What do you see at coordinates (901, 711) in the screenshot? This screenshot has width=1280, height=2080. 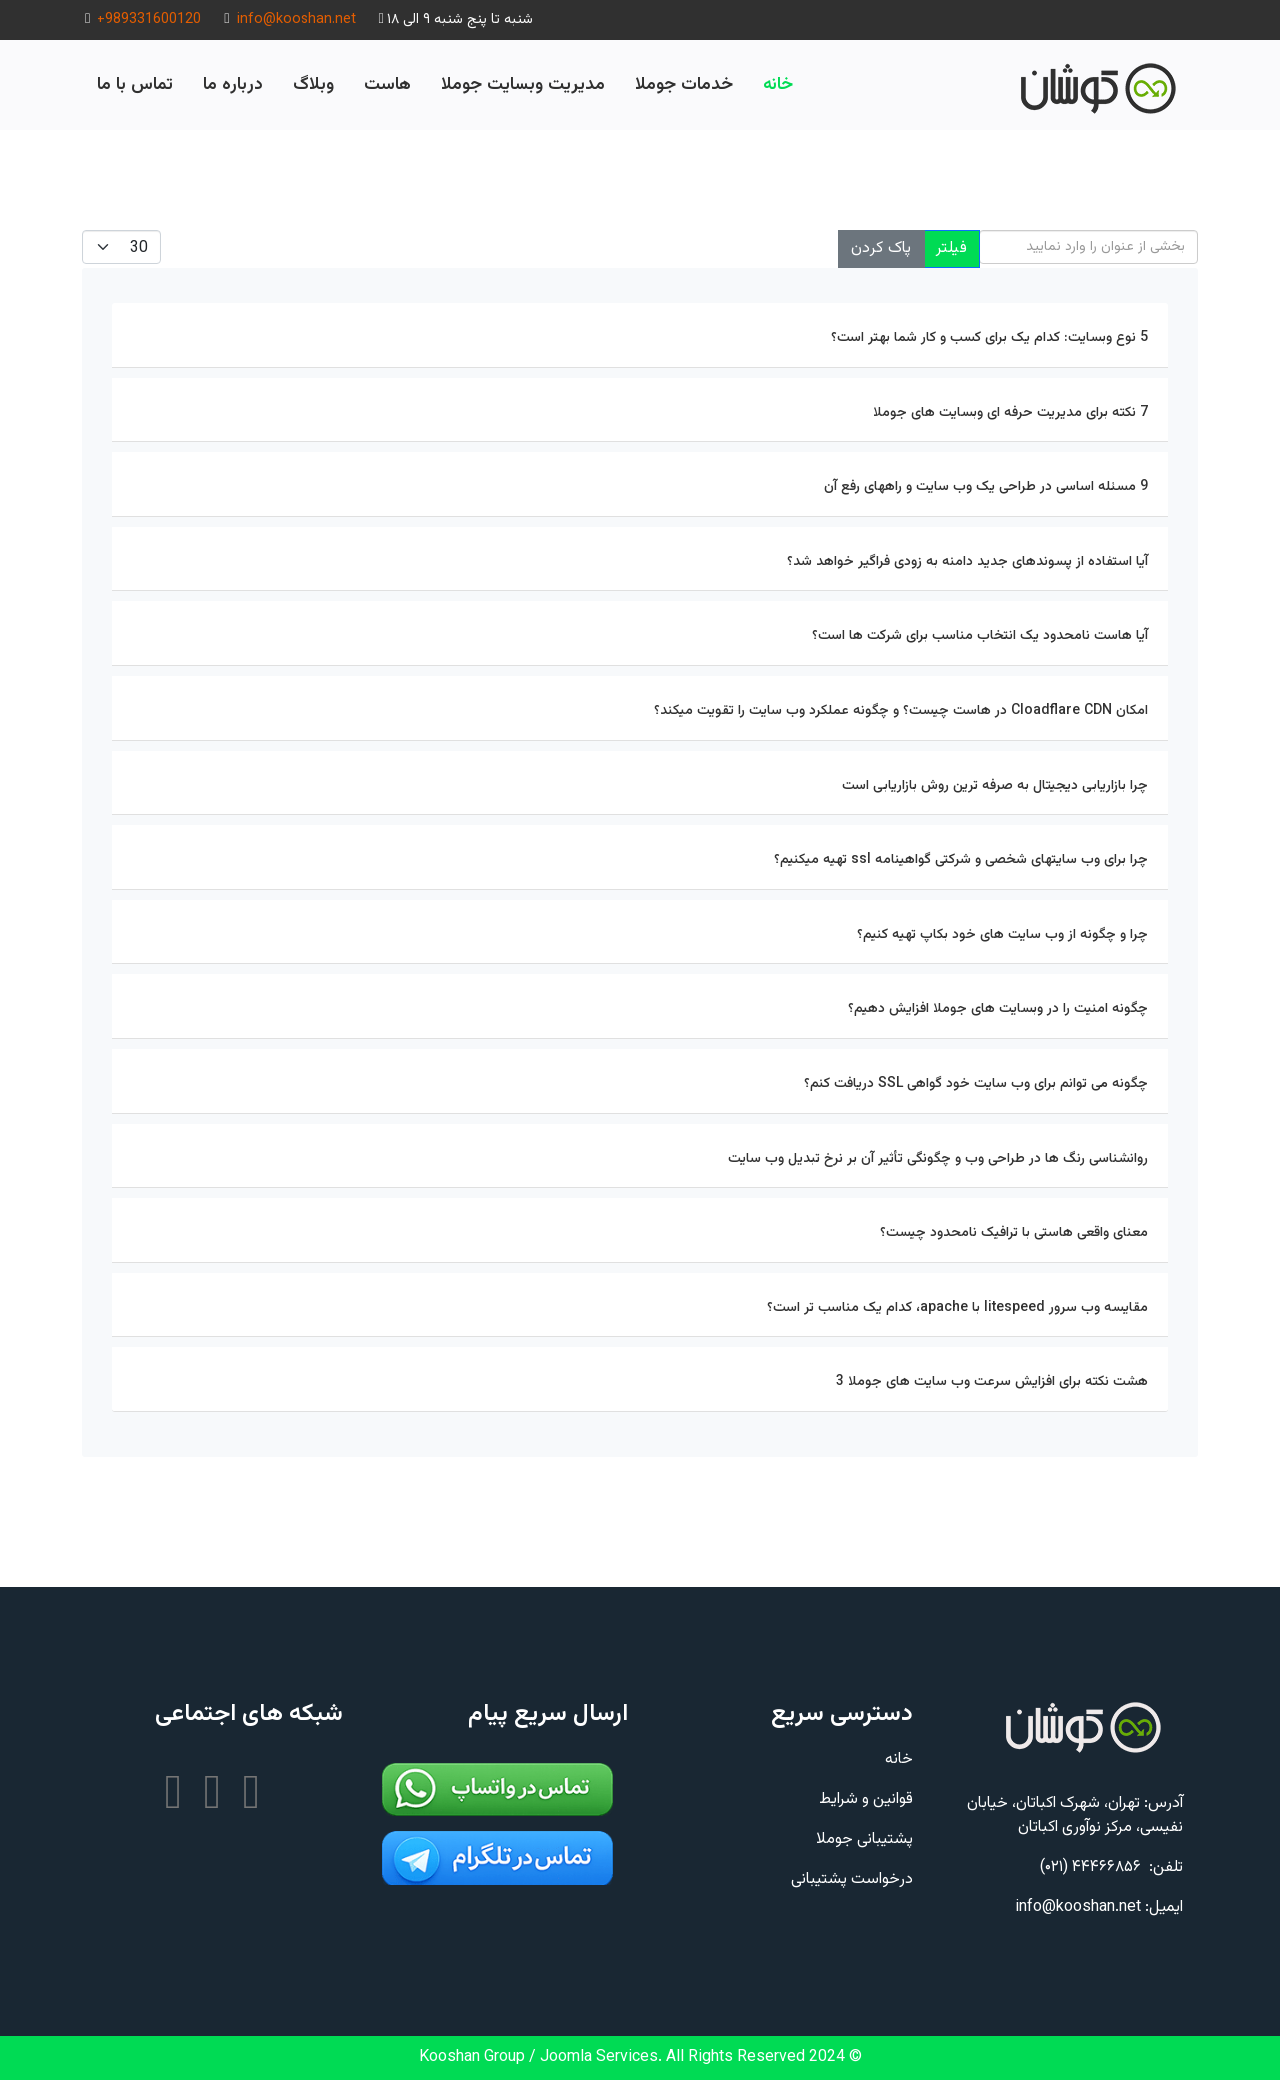 I see `امکان Cloadflare CDN در هاست چیست؟ و چگونه عملکرد وب سایت را تقویت میکند؟` at bounding box center [901, 711].